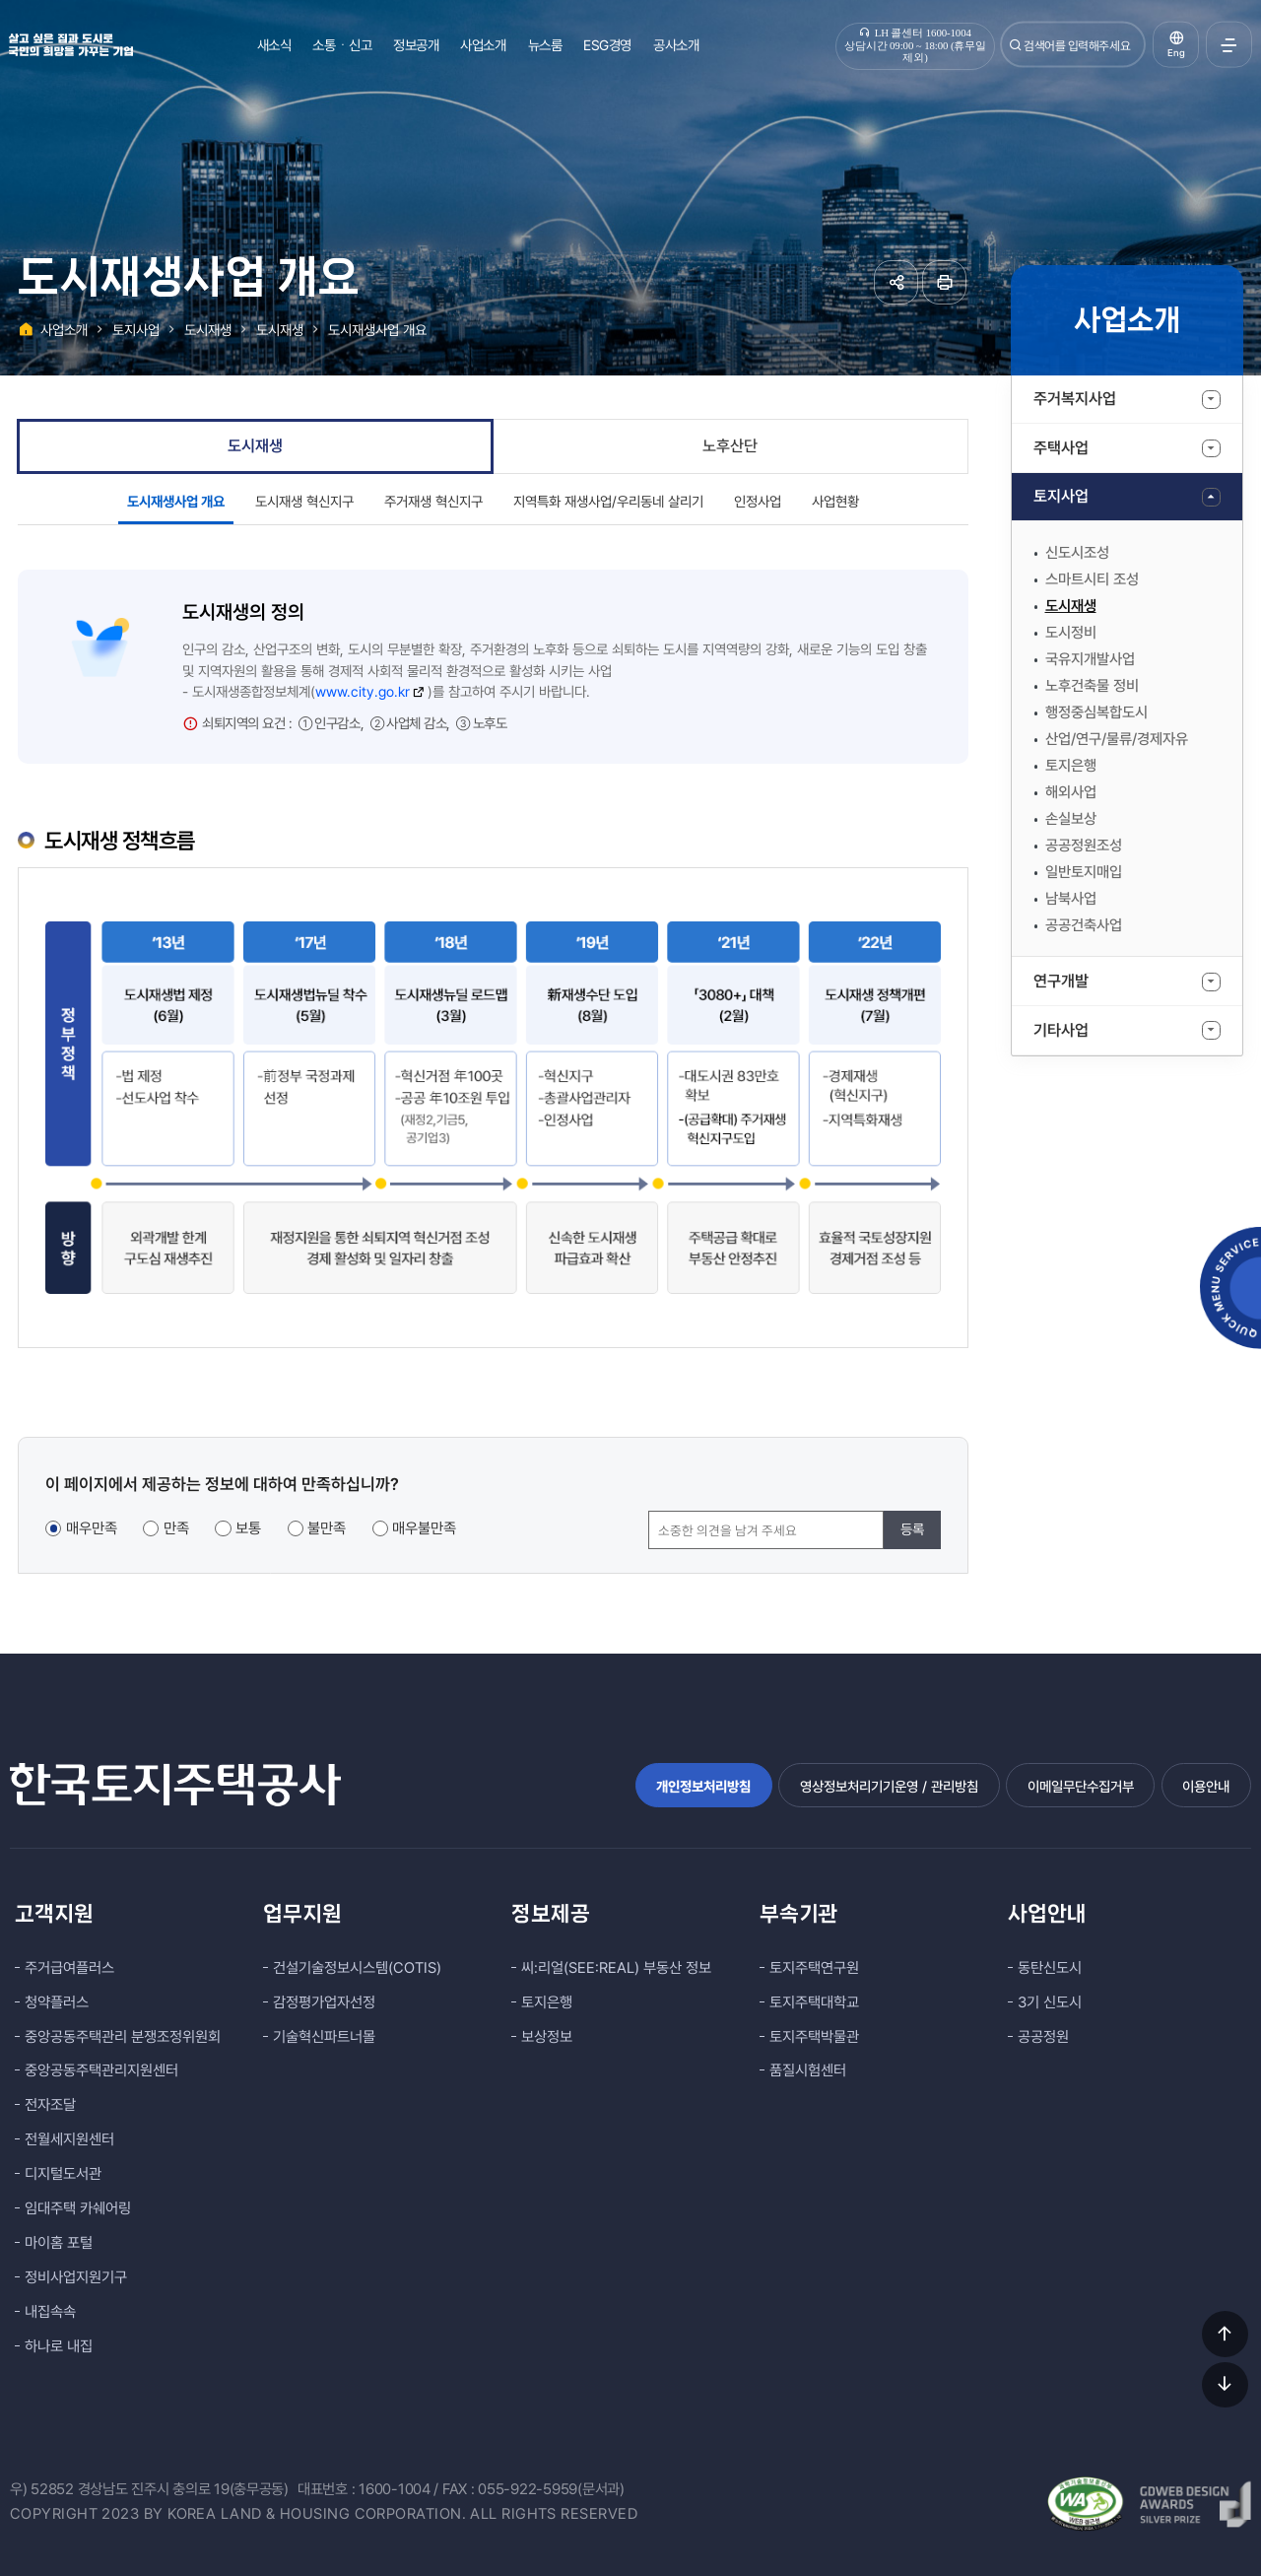 This screenshot has width=1261, height=2576. What do you see at coordinates (1229, 45) in the screenshot?
I see `전체메뉴 열기` at bounding box center [1229, 45].